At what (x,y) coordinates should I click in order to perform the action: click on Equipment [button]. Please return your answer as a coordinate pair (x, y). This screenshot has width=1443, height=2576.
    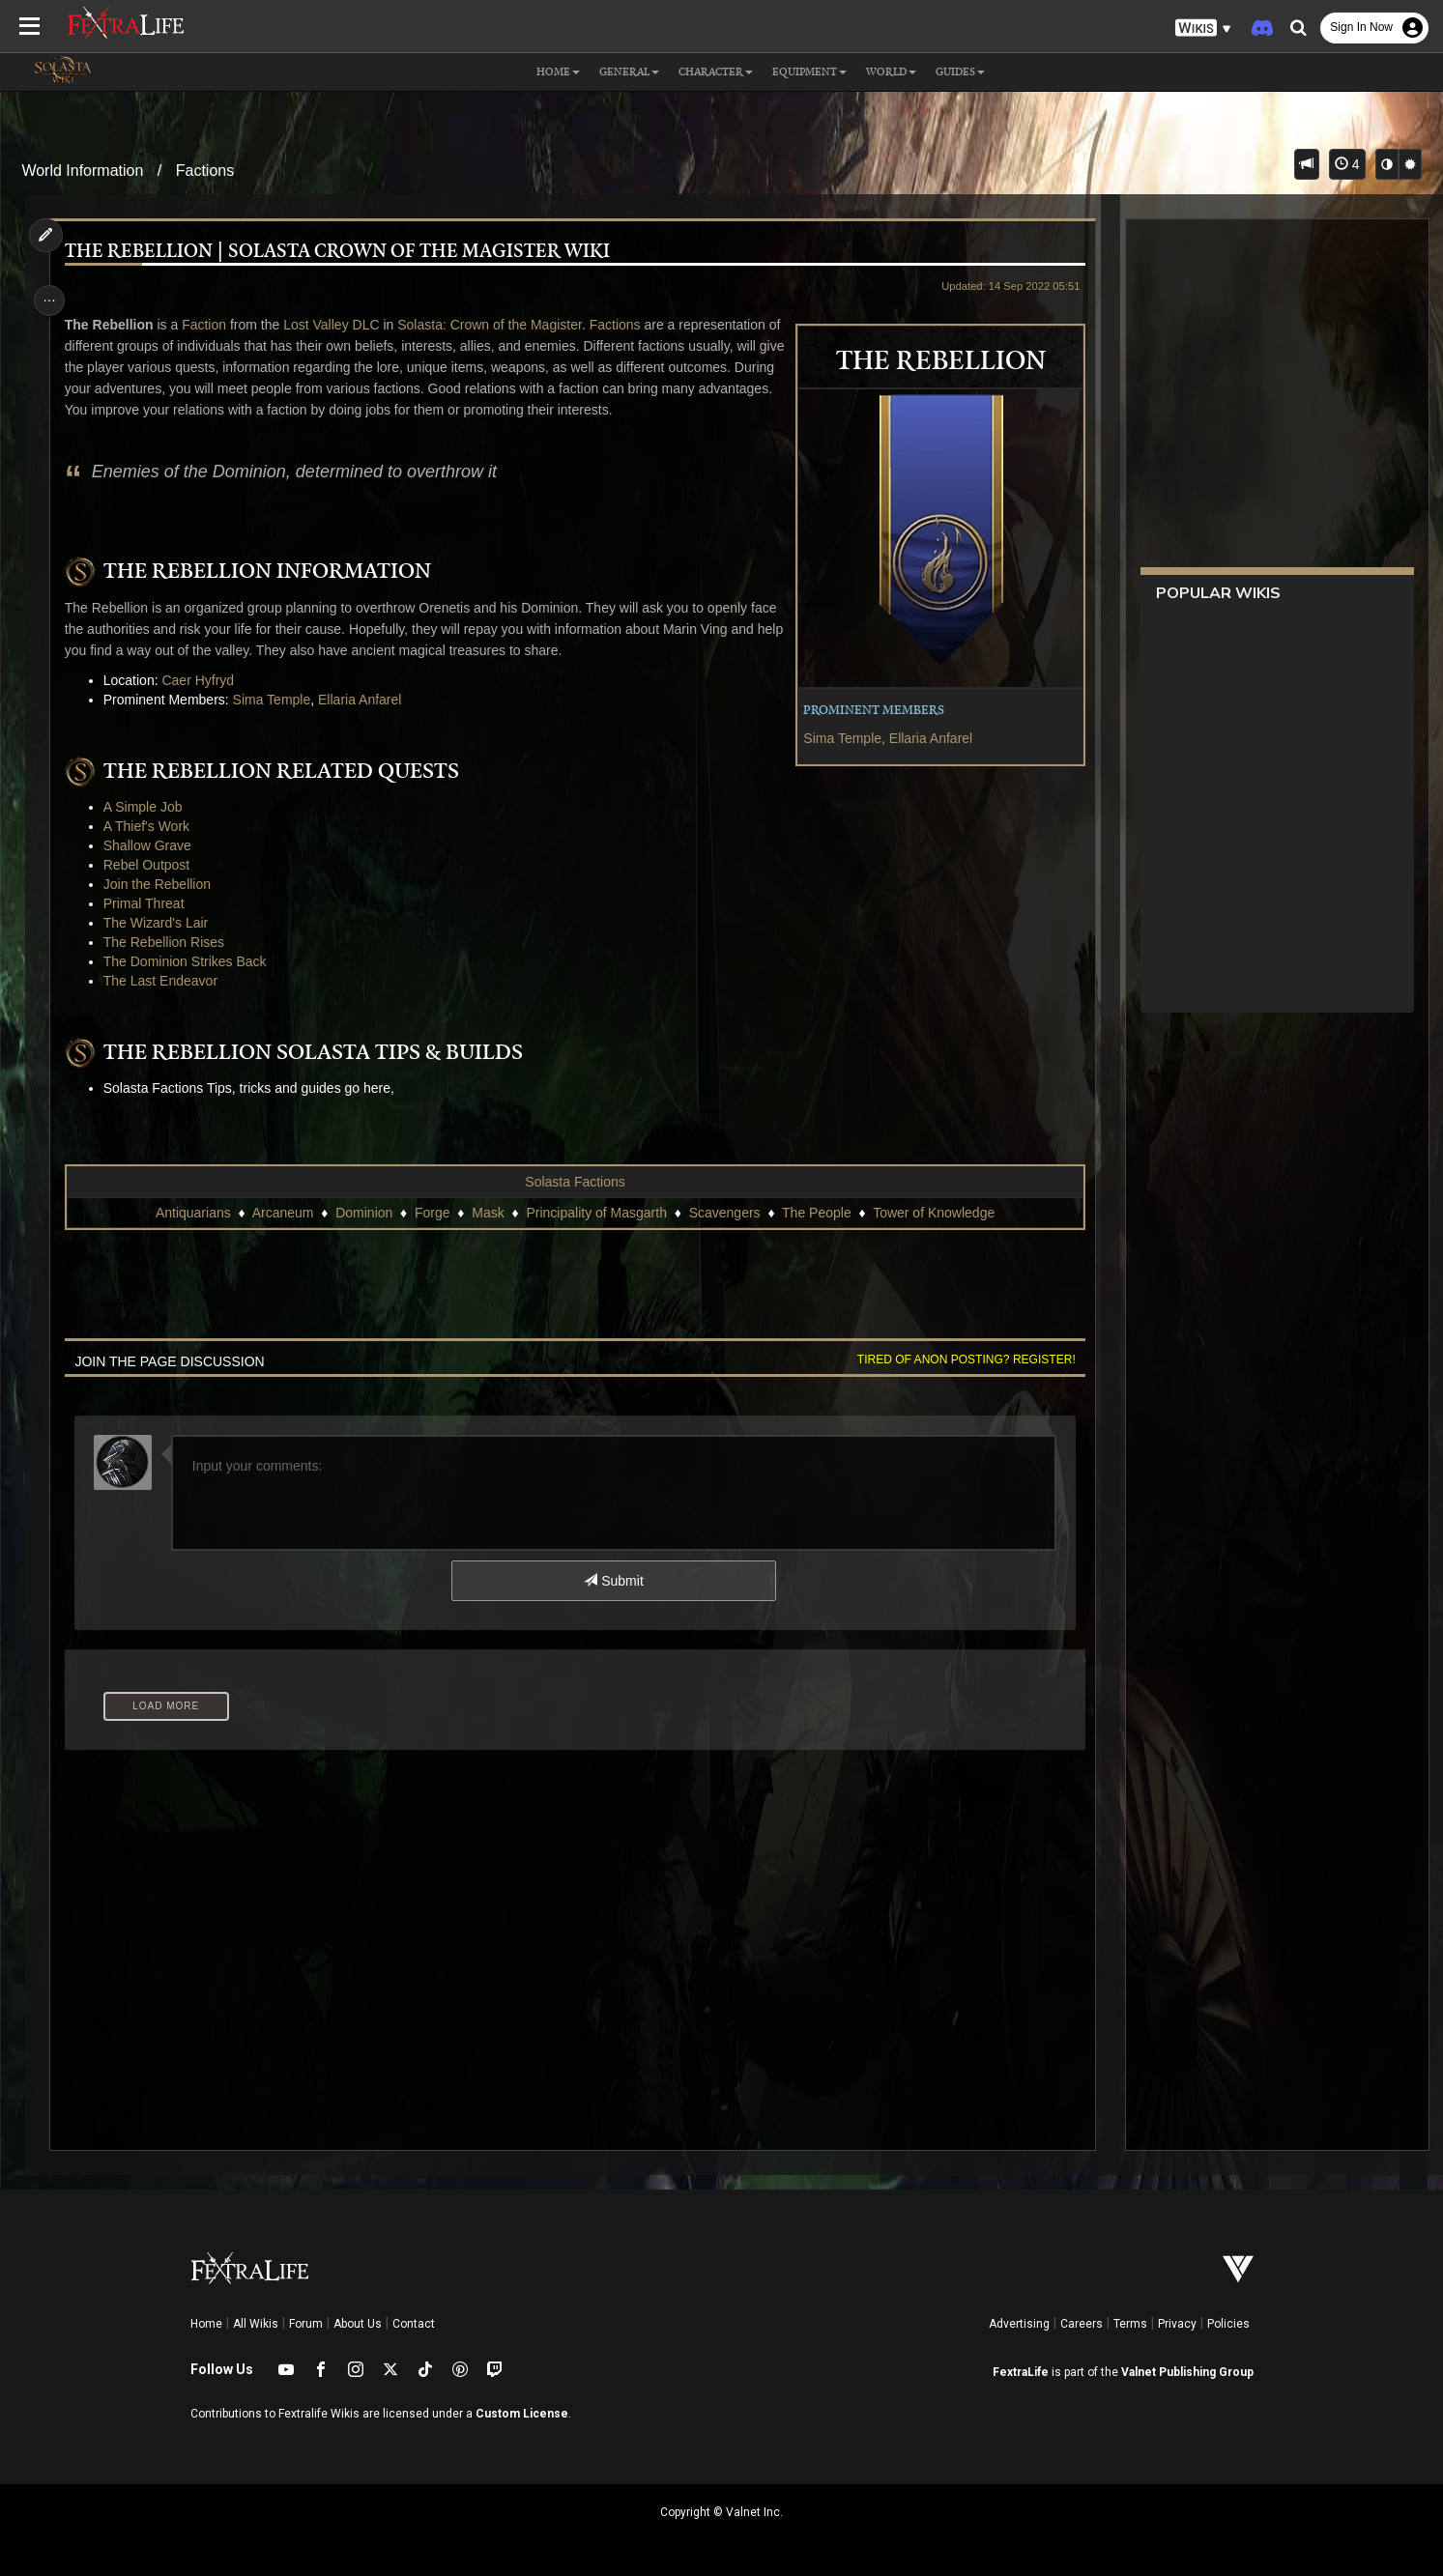
    Looking at the image, I should click on (809, 72).